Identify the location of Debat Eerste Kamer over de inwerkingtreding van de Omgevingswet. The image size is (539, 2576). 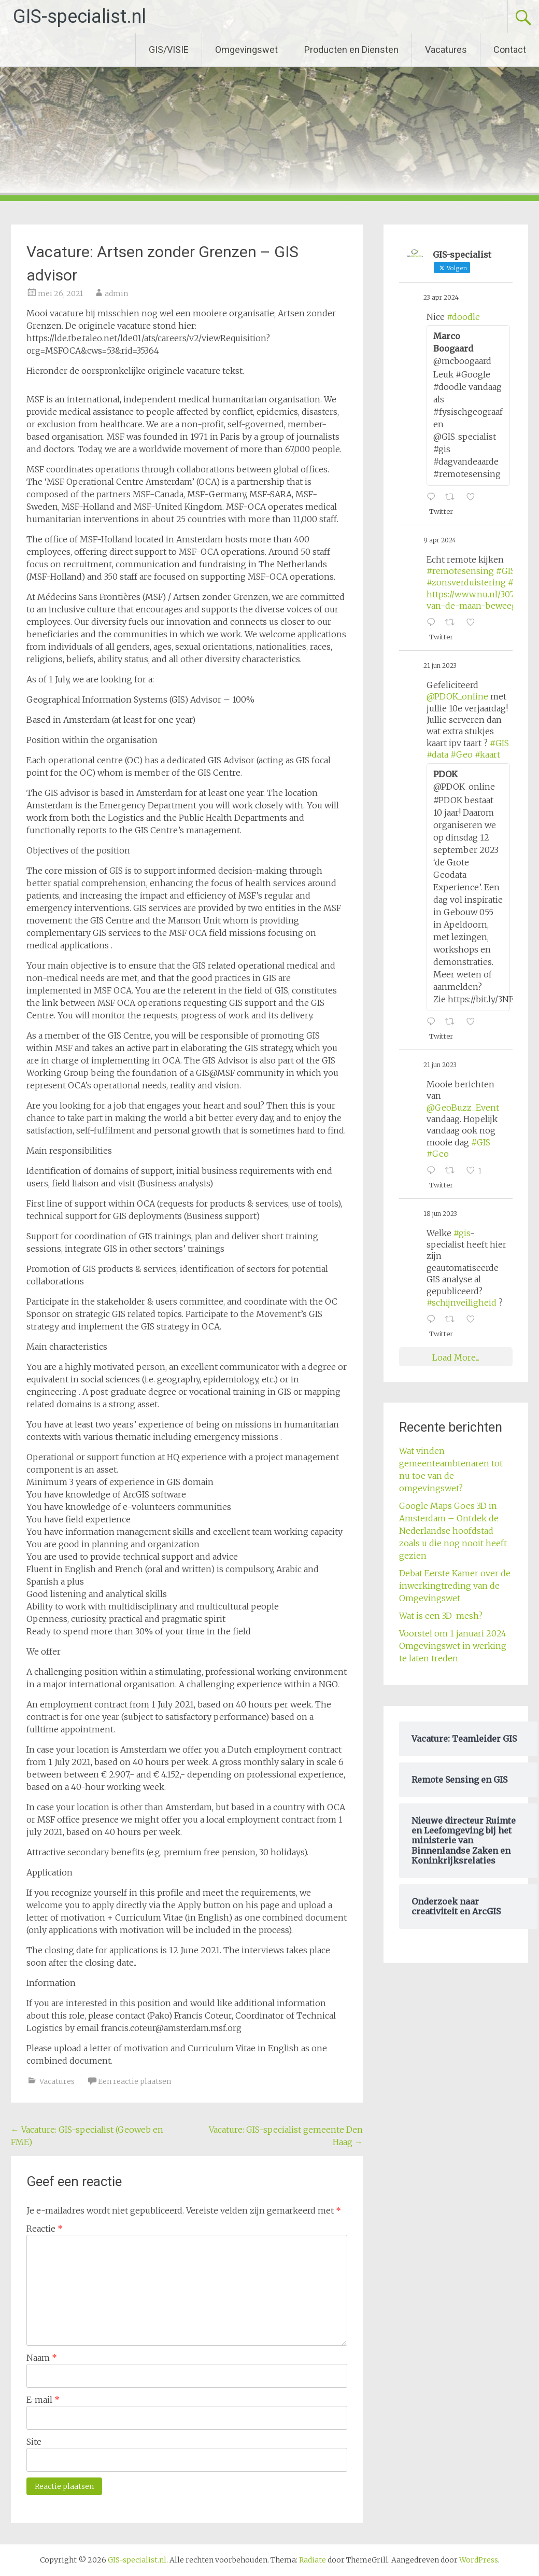
(454, 1585).